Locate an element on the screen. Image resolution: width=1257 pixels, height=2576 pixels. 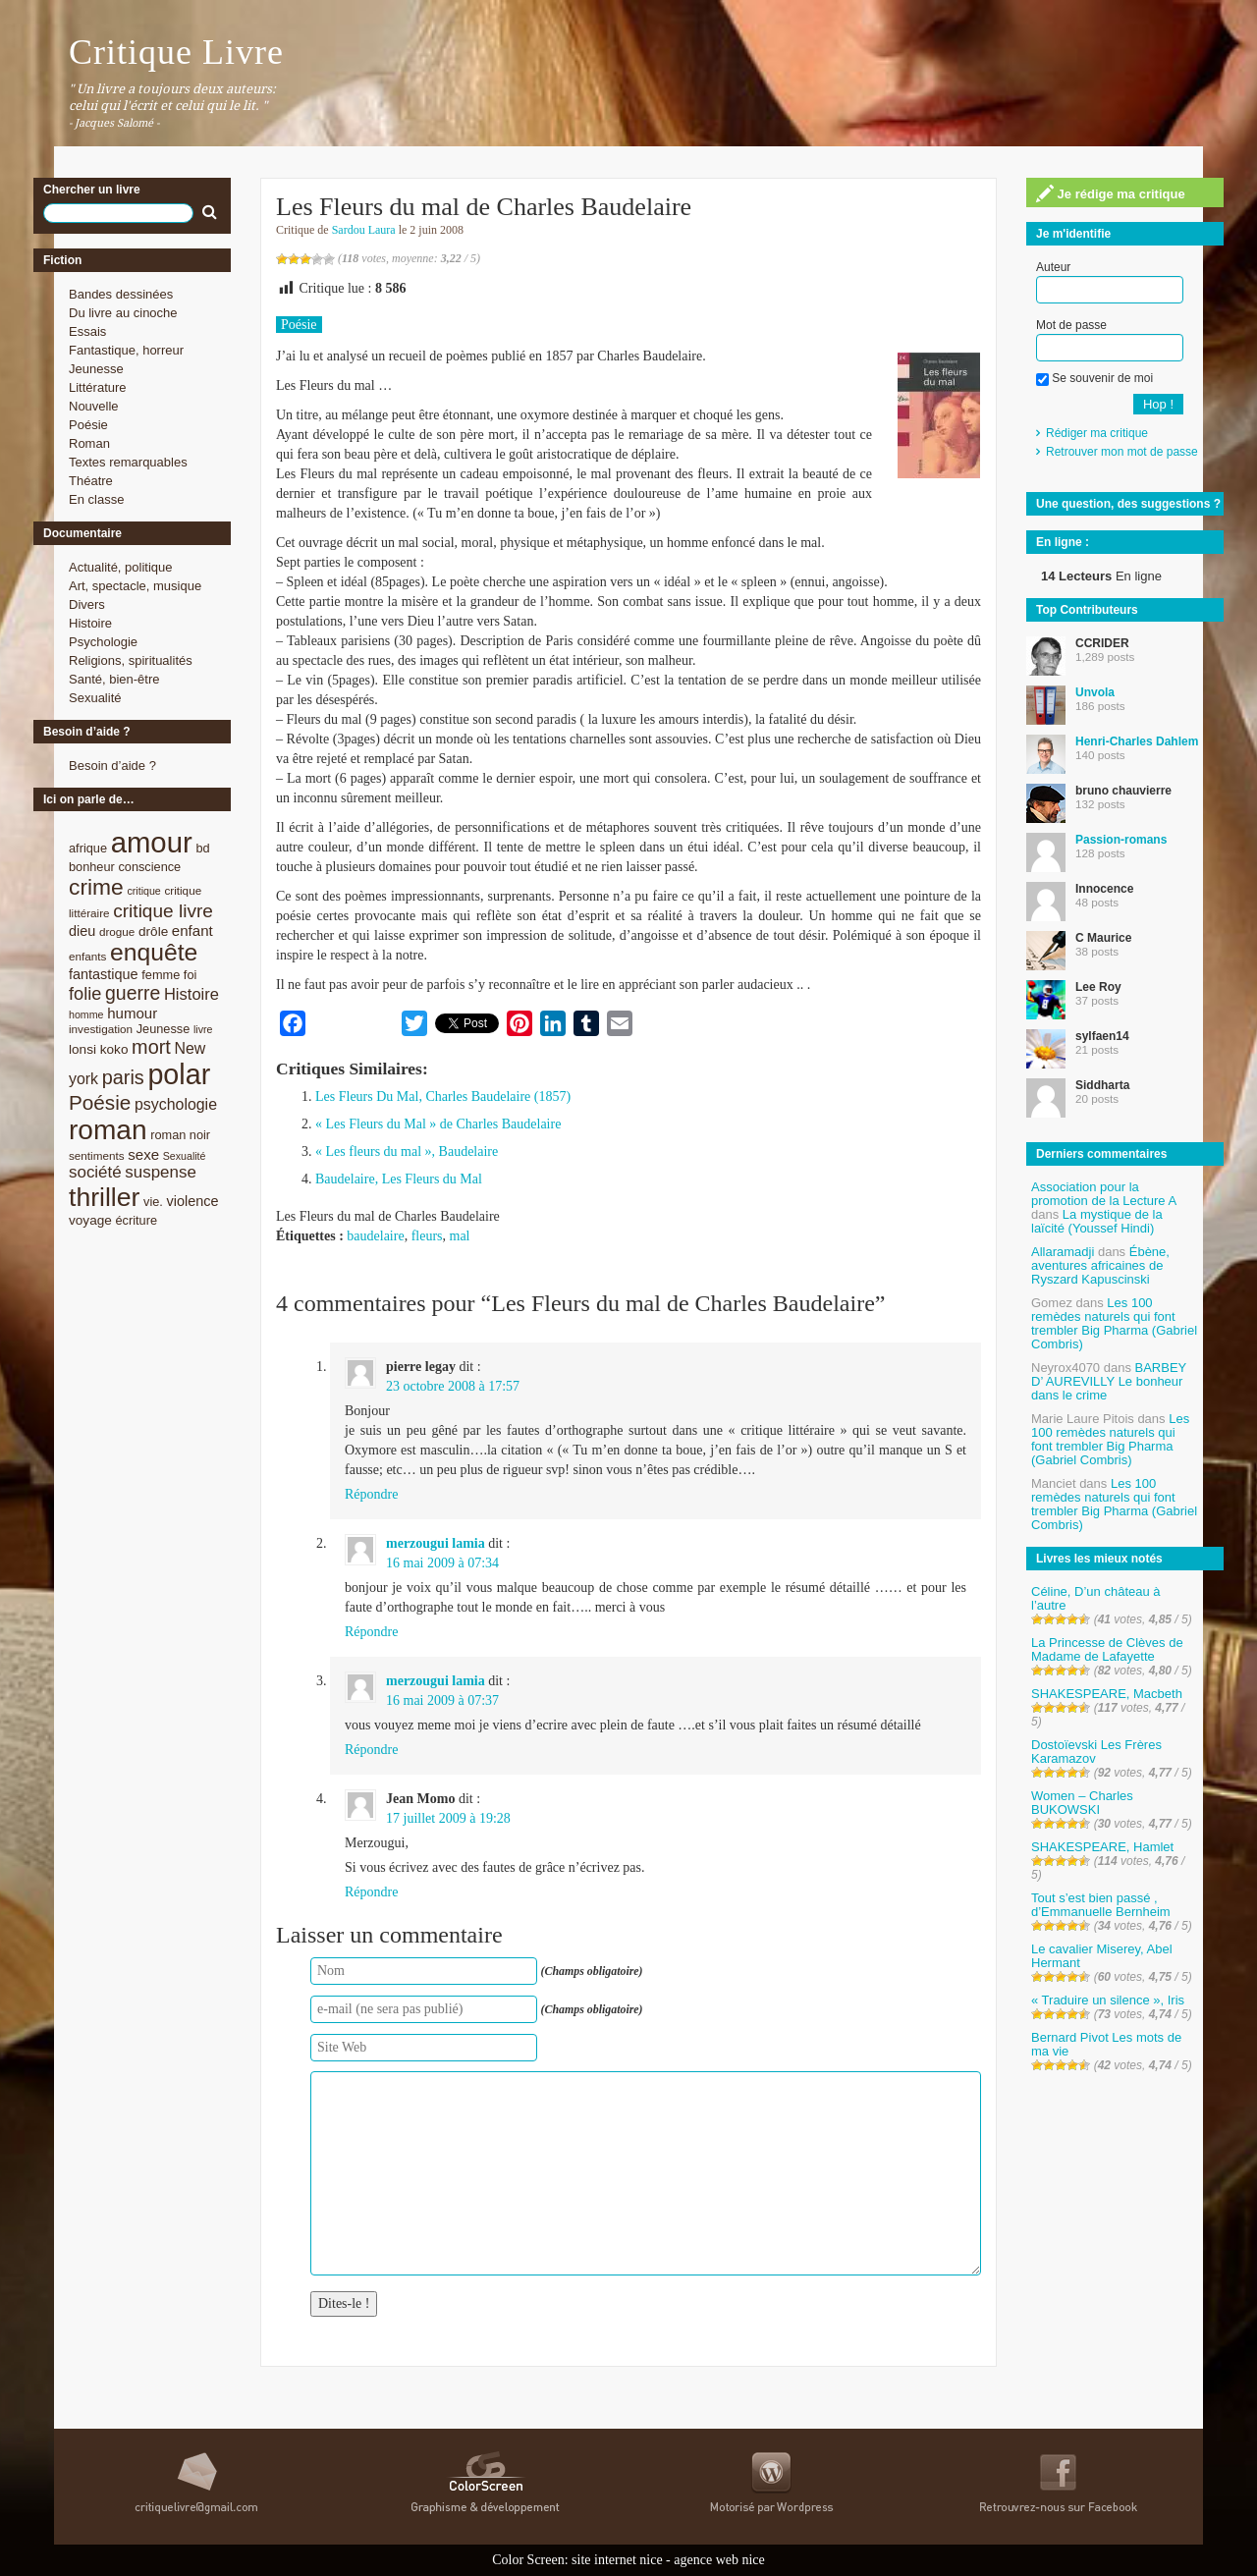
Littérature is located at coordinates (98, 387).